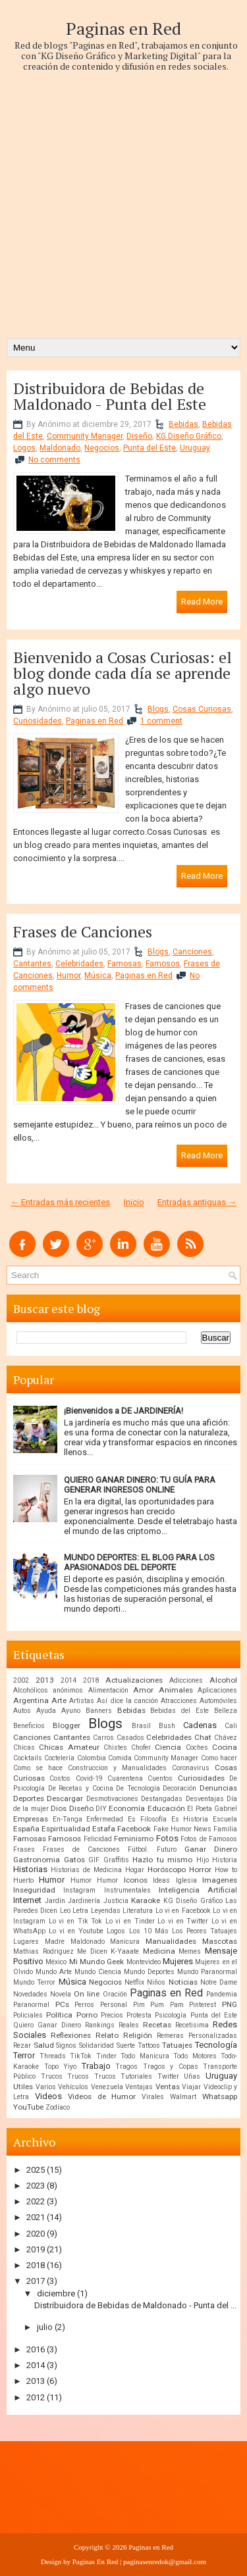 This screenshot has width=247, height=2576. I want to click on Protesta, so click(138, 2015).